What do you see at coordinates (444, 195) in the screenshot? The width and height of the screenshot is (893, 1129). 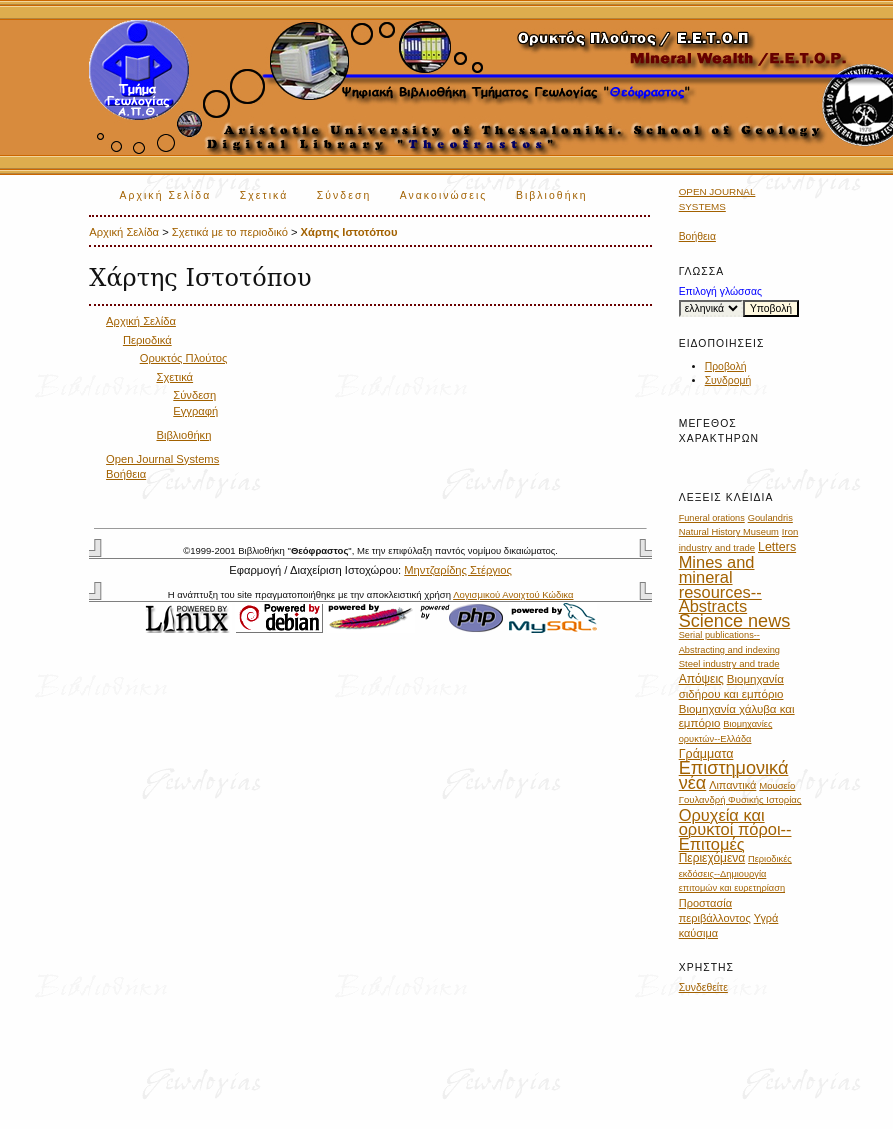 I see `Ανακοινώσεις` at bounding box center [444, 195].